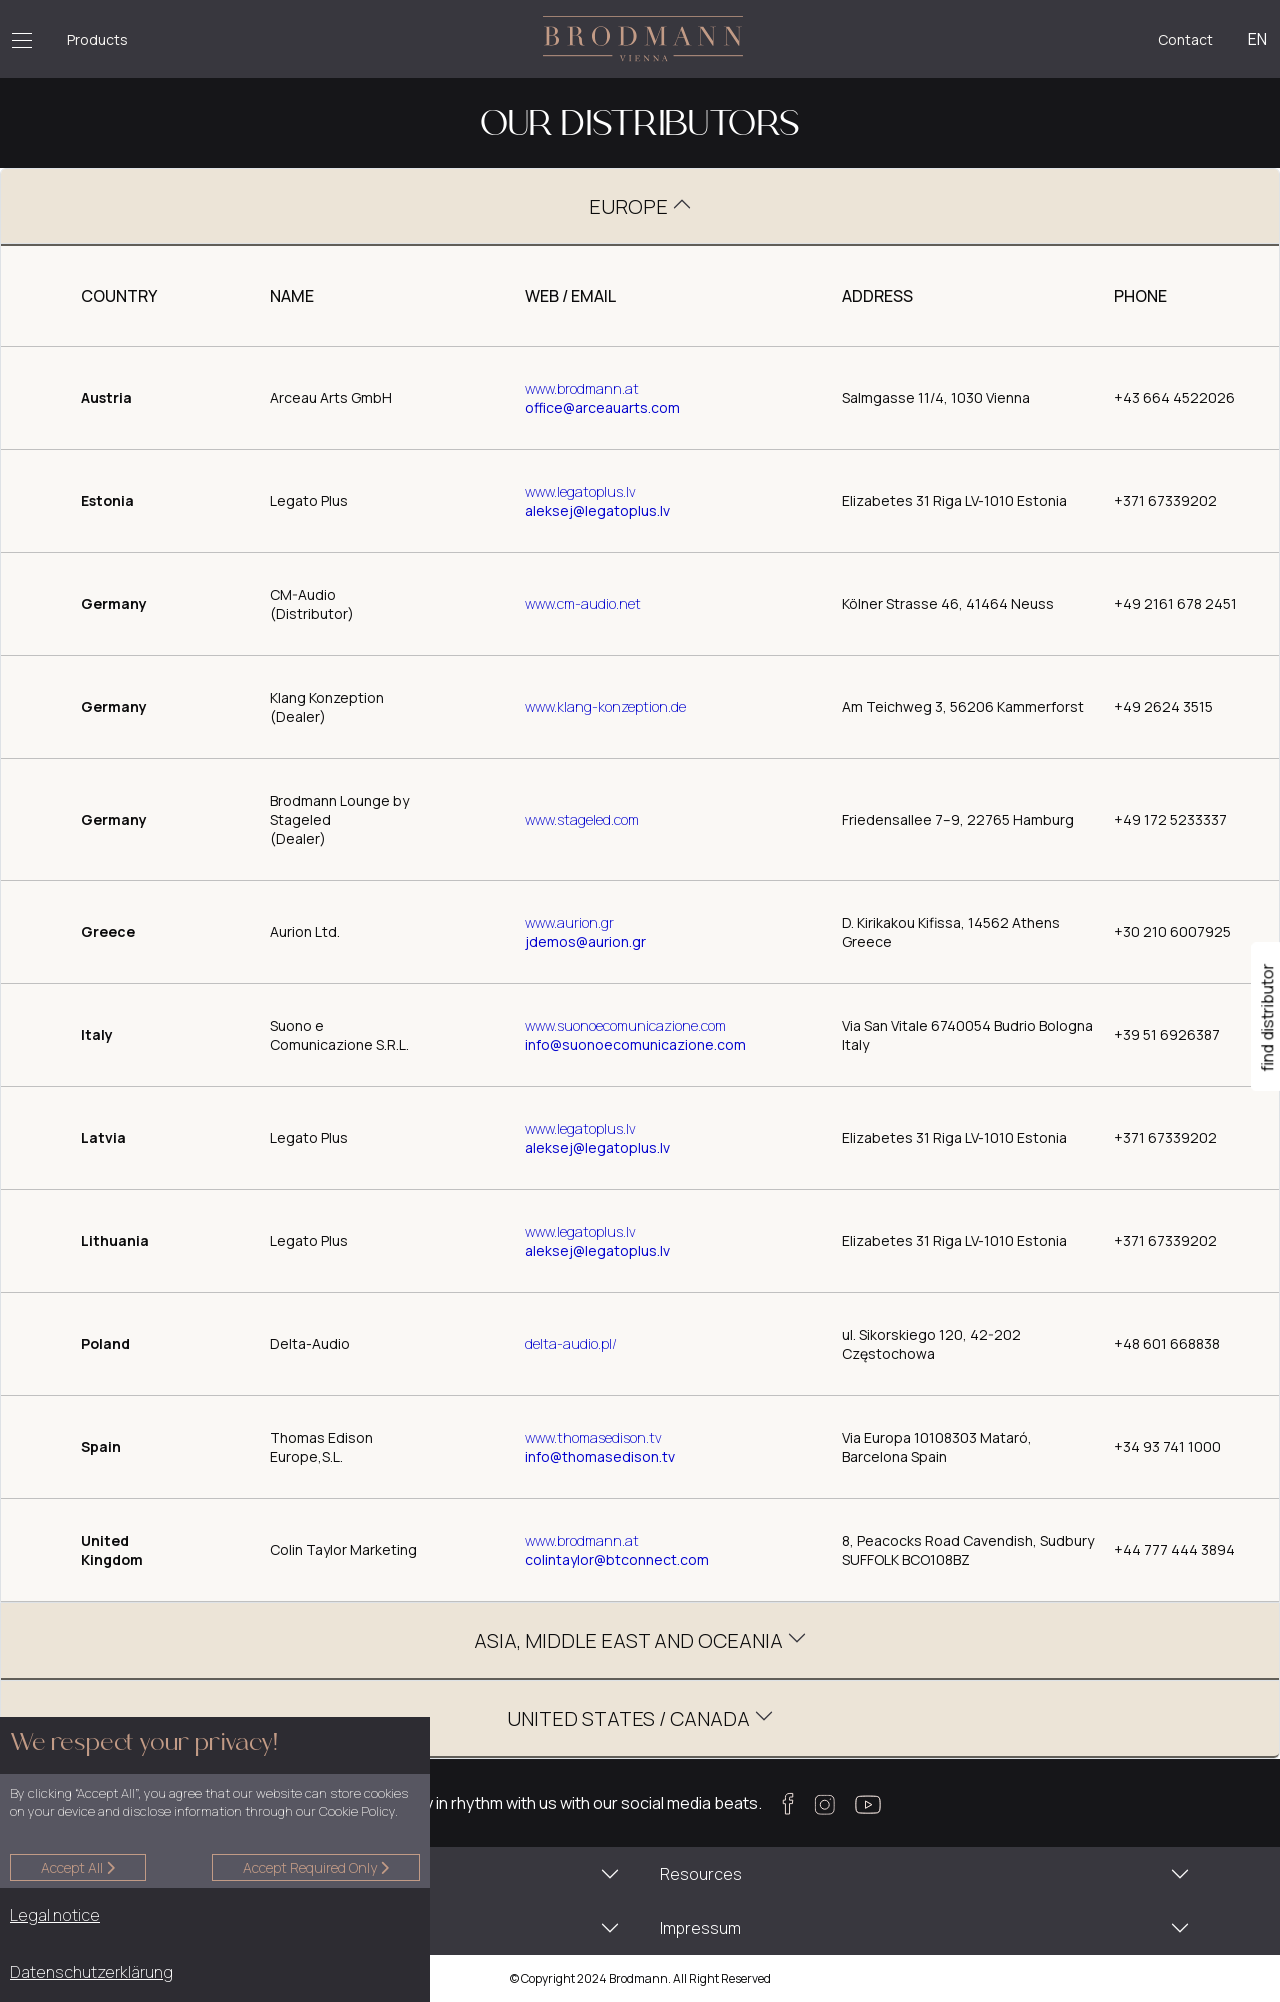 This screenshot has width=1280, height=2002. Describe the element at coordinates (97, 39) in the screenshot. I see `Products` at that location.